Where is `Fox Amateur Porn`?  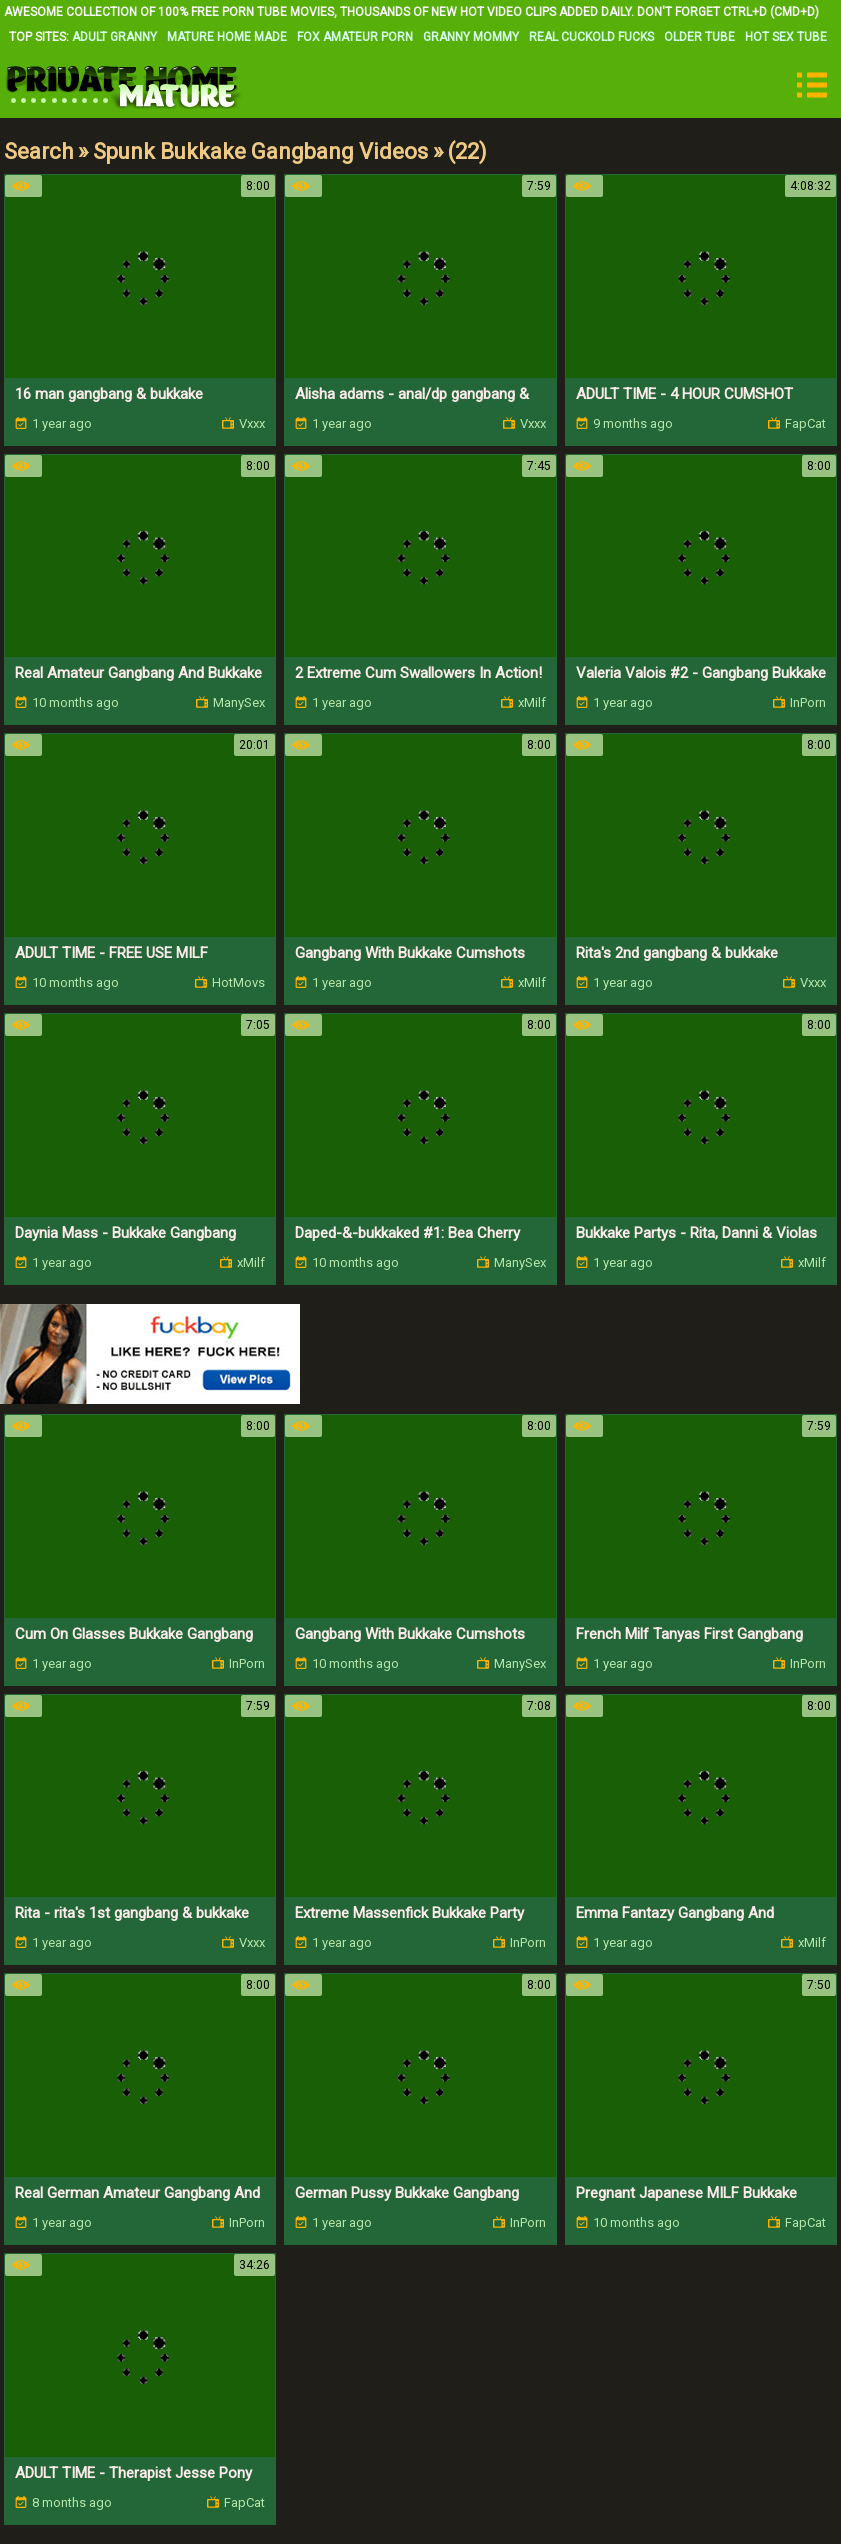
Fox Amateur Porn is located at coordinates (355, 37).